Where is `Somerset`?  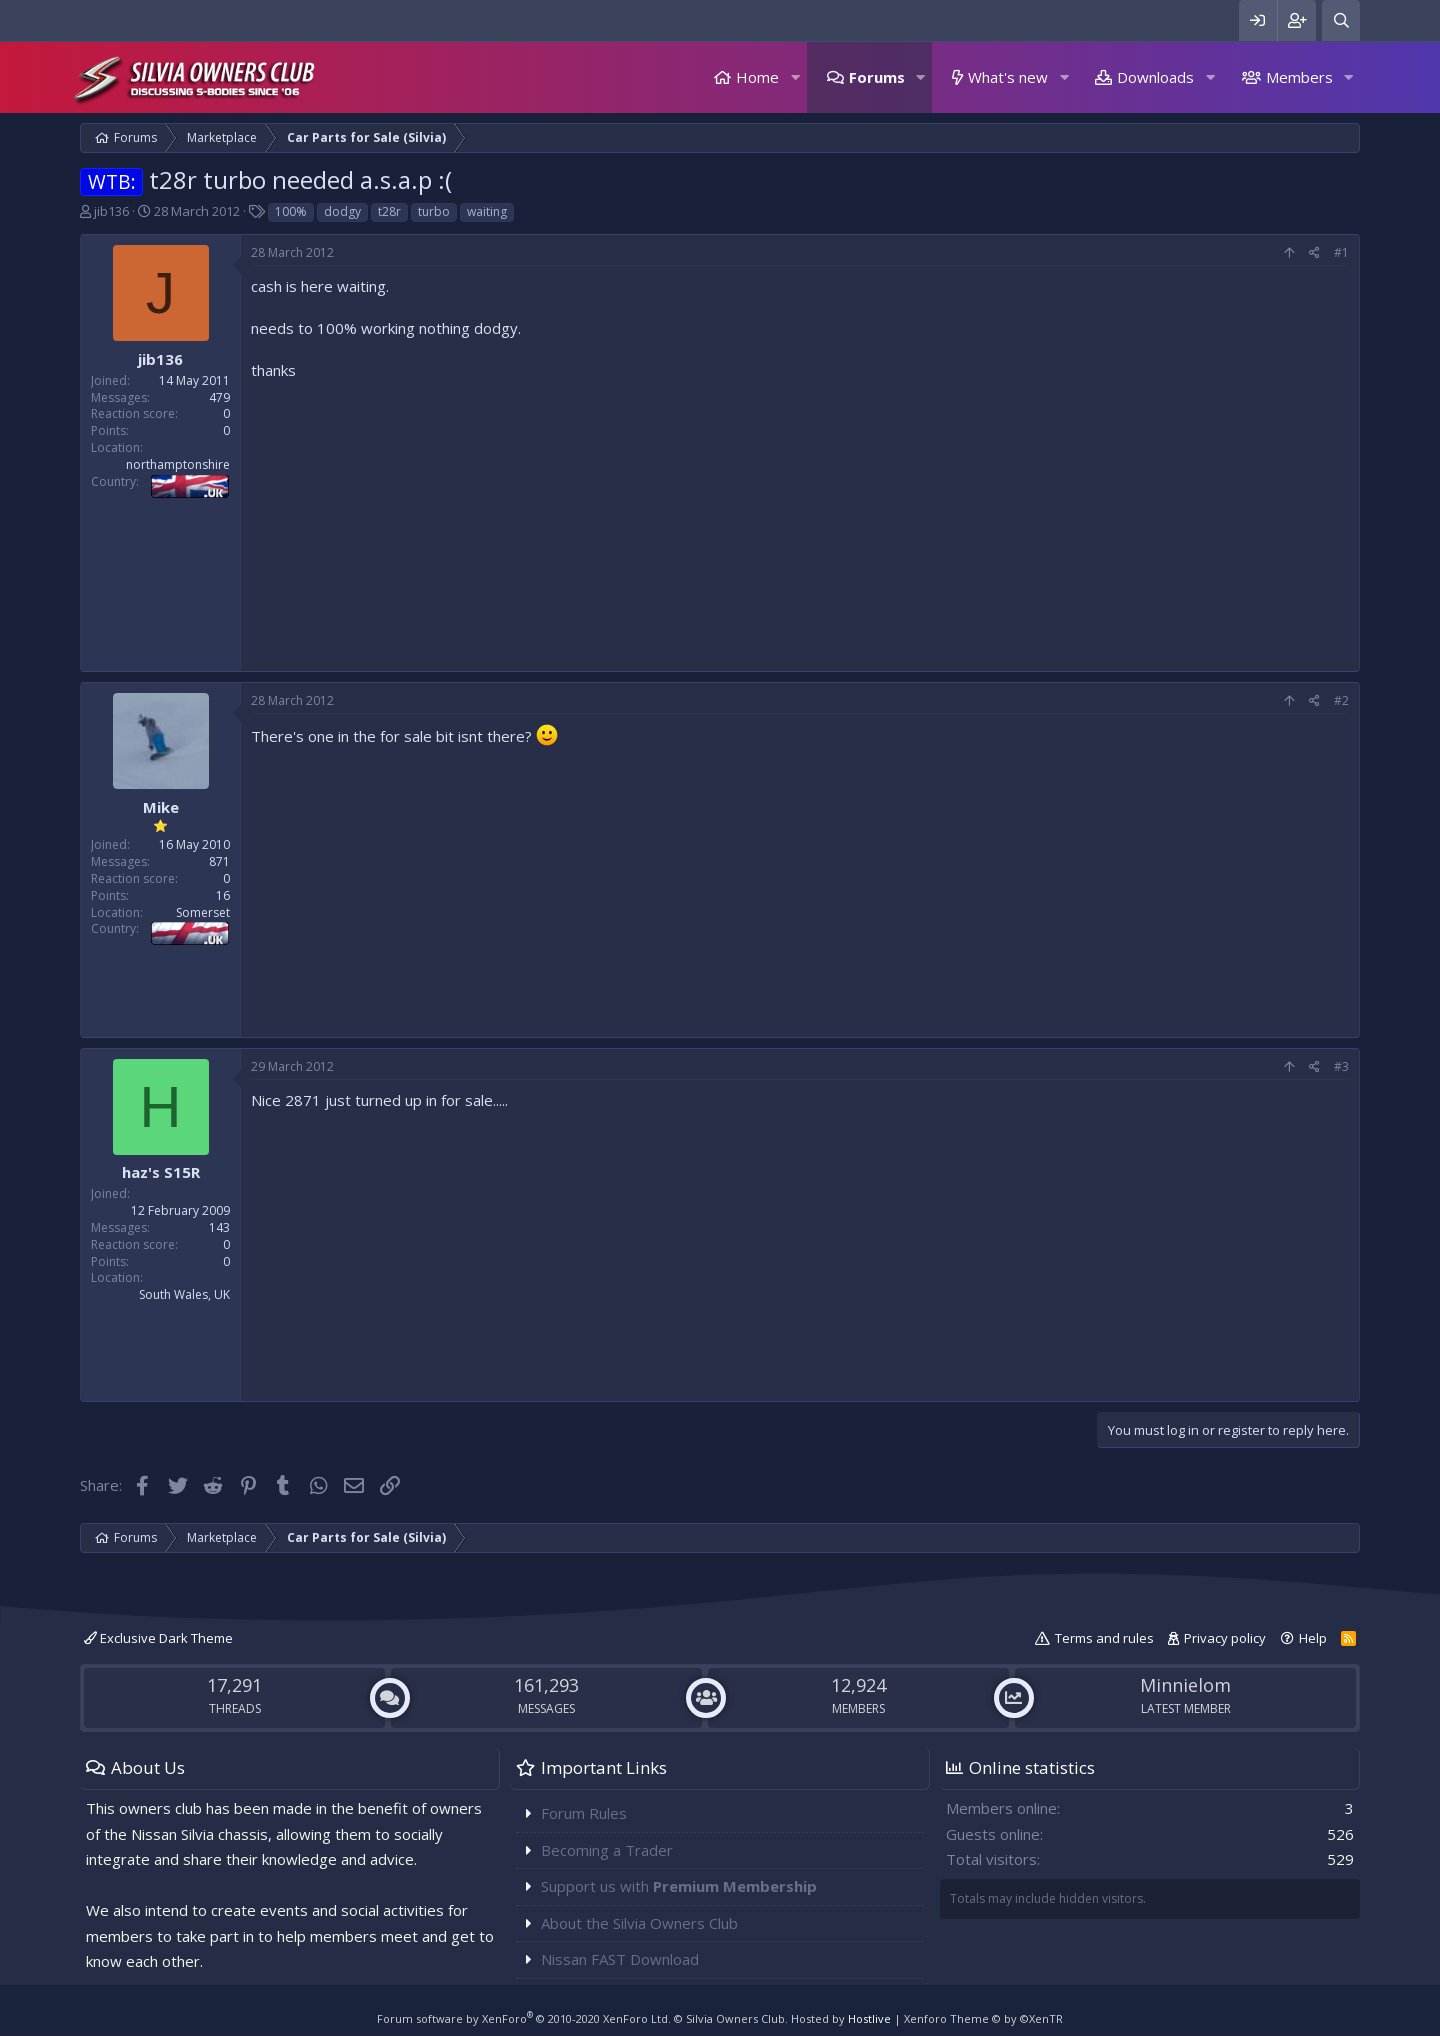 Somerset is located at coordinates (203, 912).